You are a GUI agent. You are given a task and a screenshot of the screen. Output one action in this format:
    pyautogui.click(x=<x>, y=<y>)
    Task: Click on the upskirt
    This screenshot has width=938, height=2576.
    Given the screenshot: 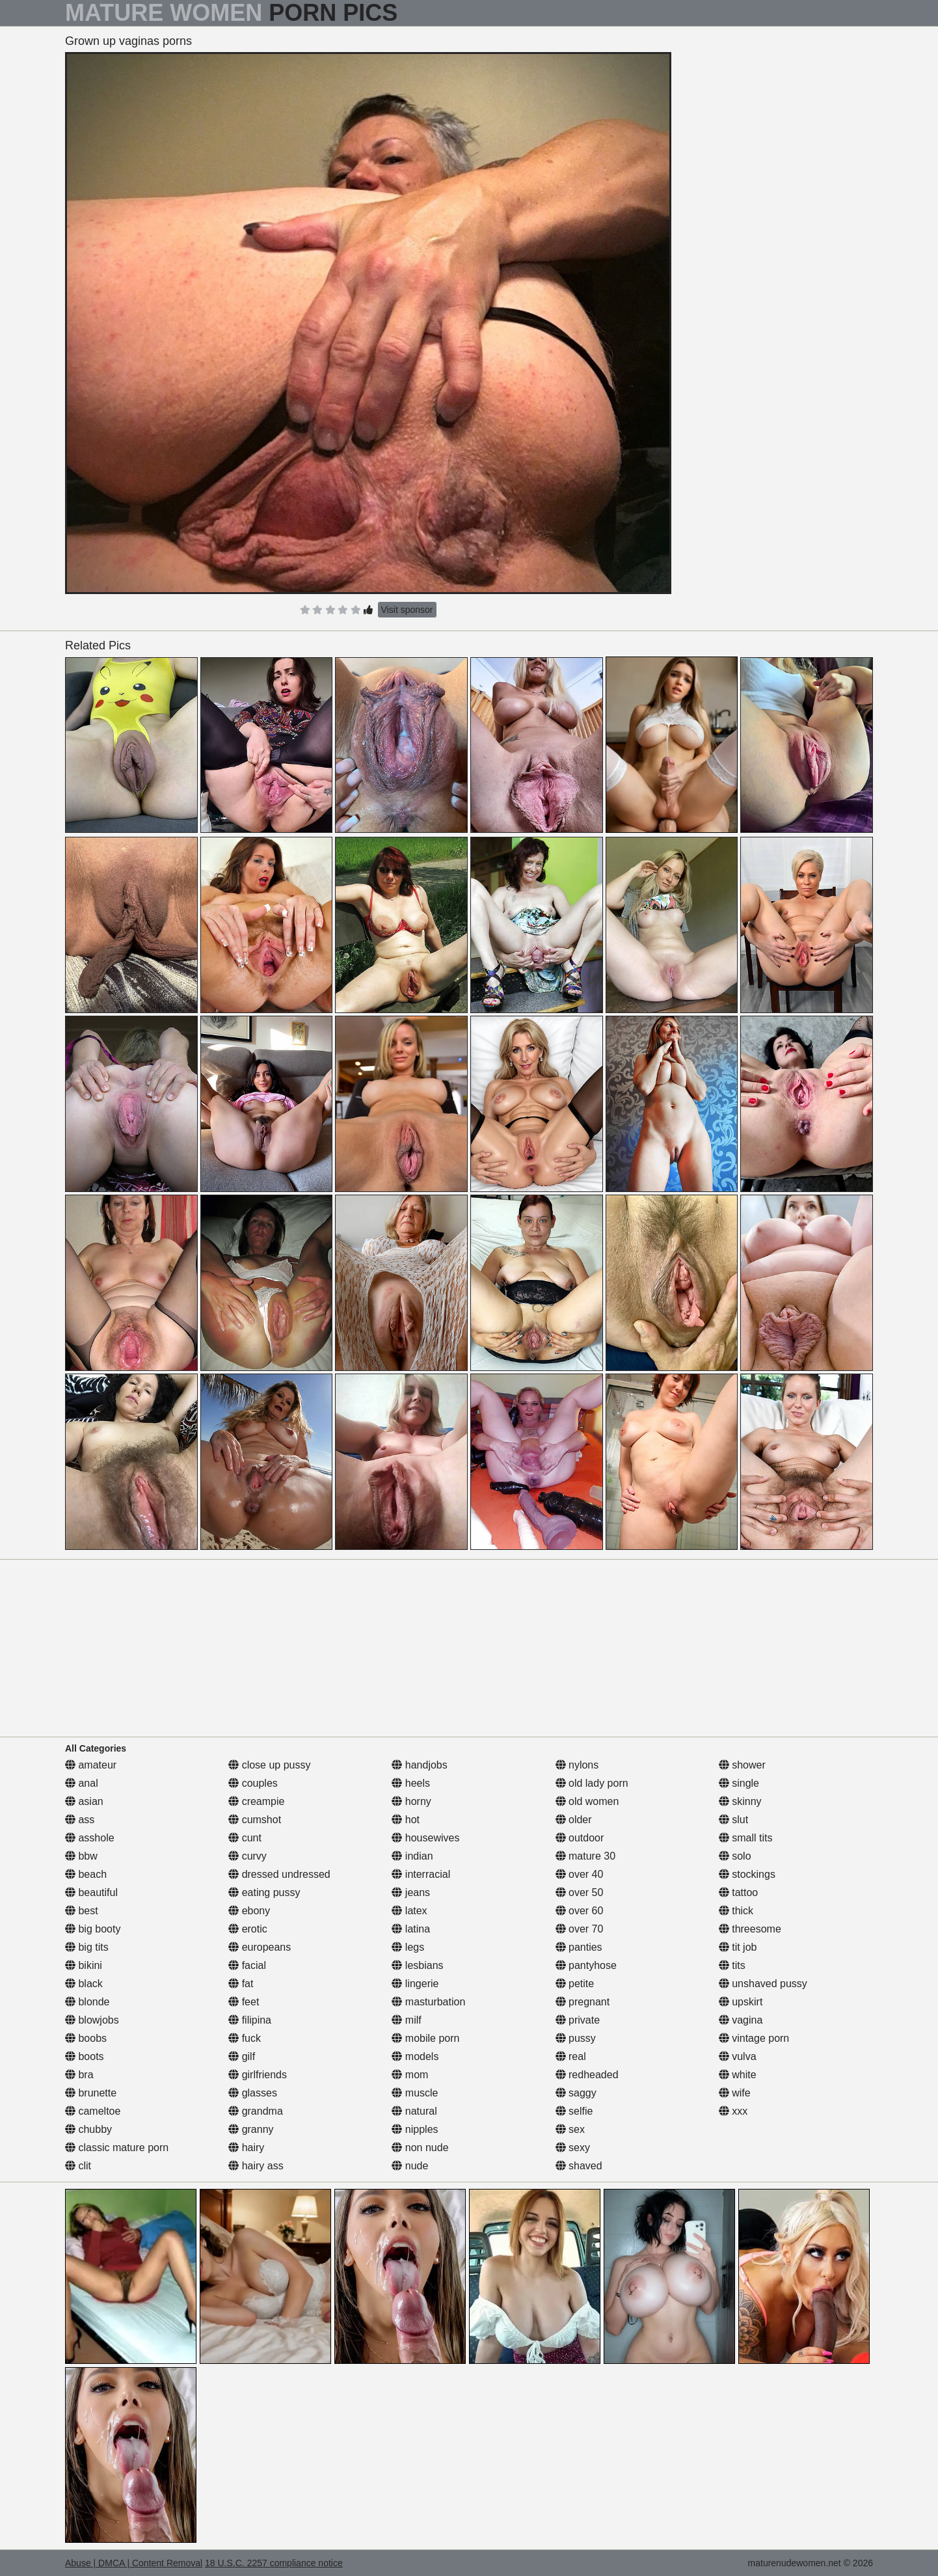 What is the action you would take?
    pyautogui.click(x=741, y=2001)
    